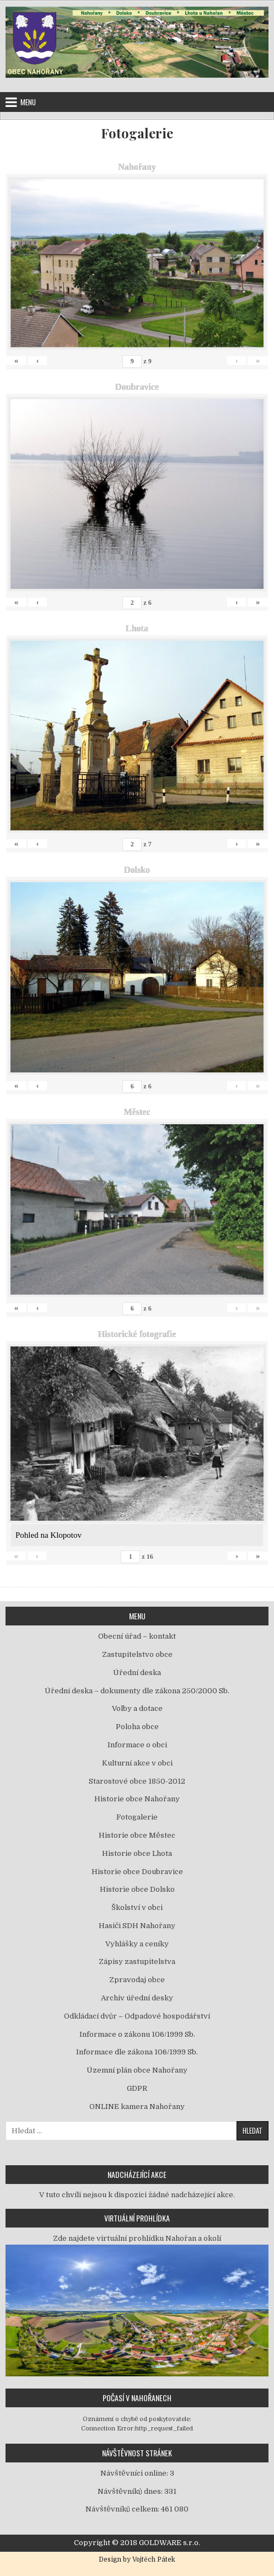 The width and height of the screenshot is (274, 2576). I want to click on Obecní úřad – kontakt, so click(137, 1636).